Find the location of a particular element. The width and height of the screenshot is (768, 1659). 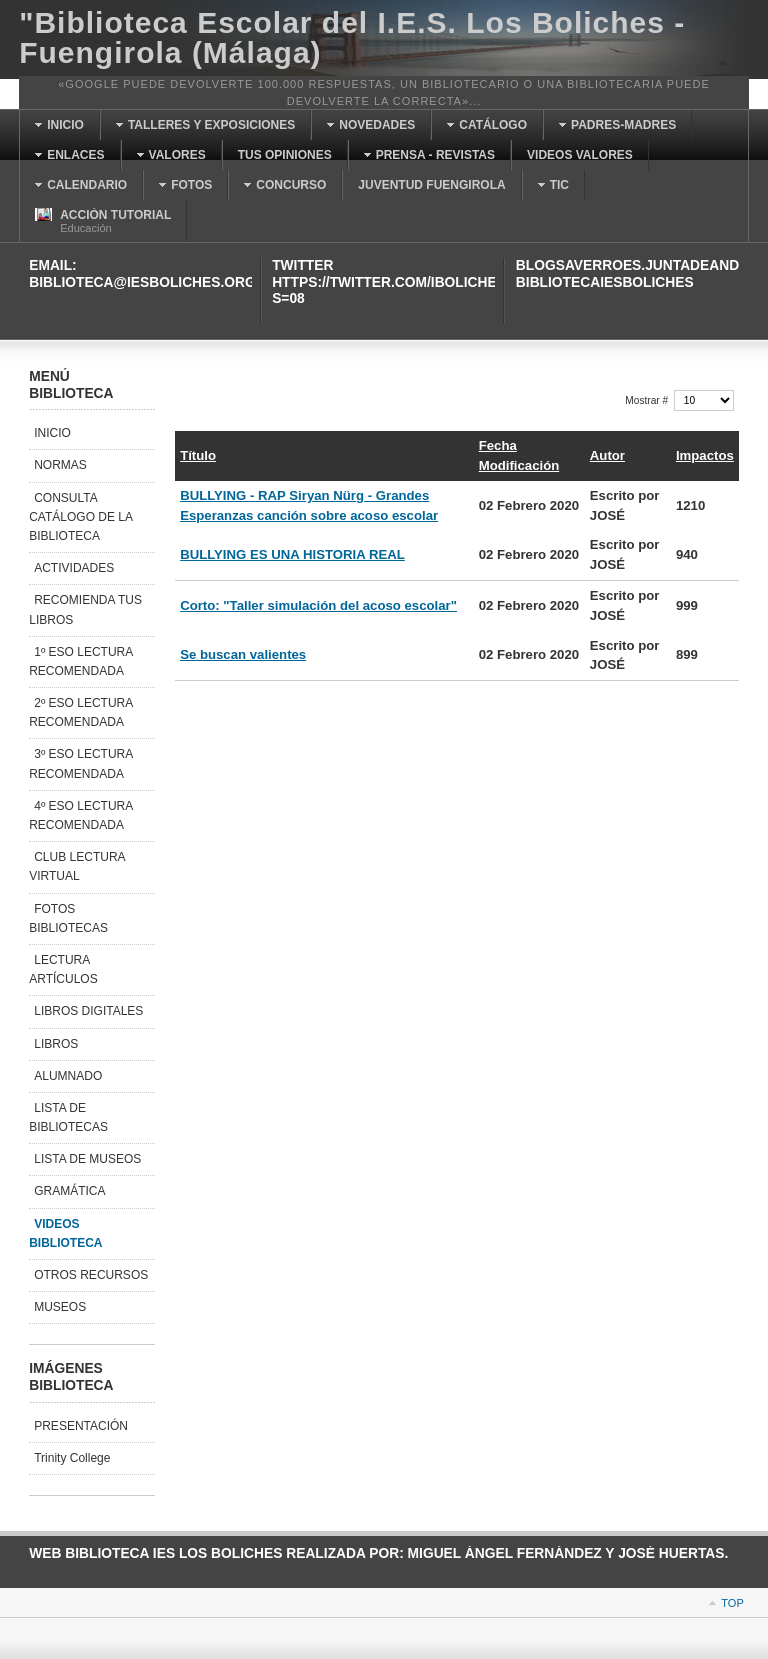

4º ESO LECTURA RECOMENDADA is located at coordinates (81, 815).